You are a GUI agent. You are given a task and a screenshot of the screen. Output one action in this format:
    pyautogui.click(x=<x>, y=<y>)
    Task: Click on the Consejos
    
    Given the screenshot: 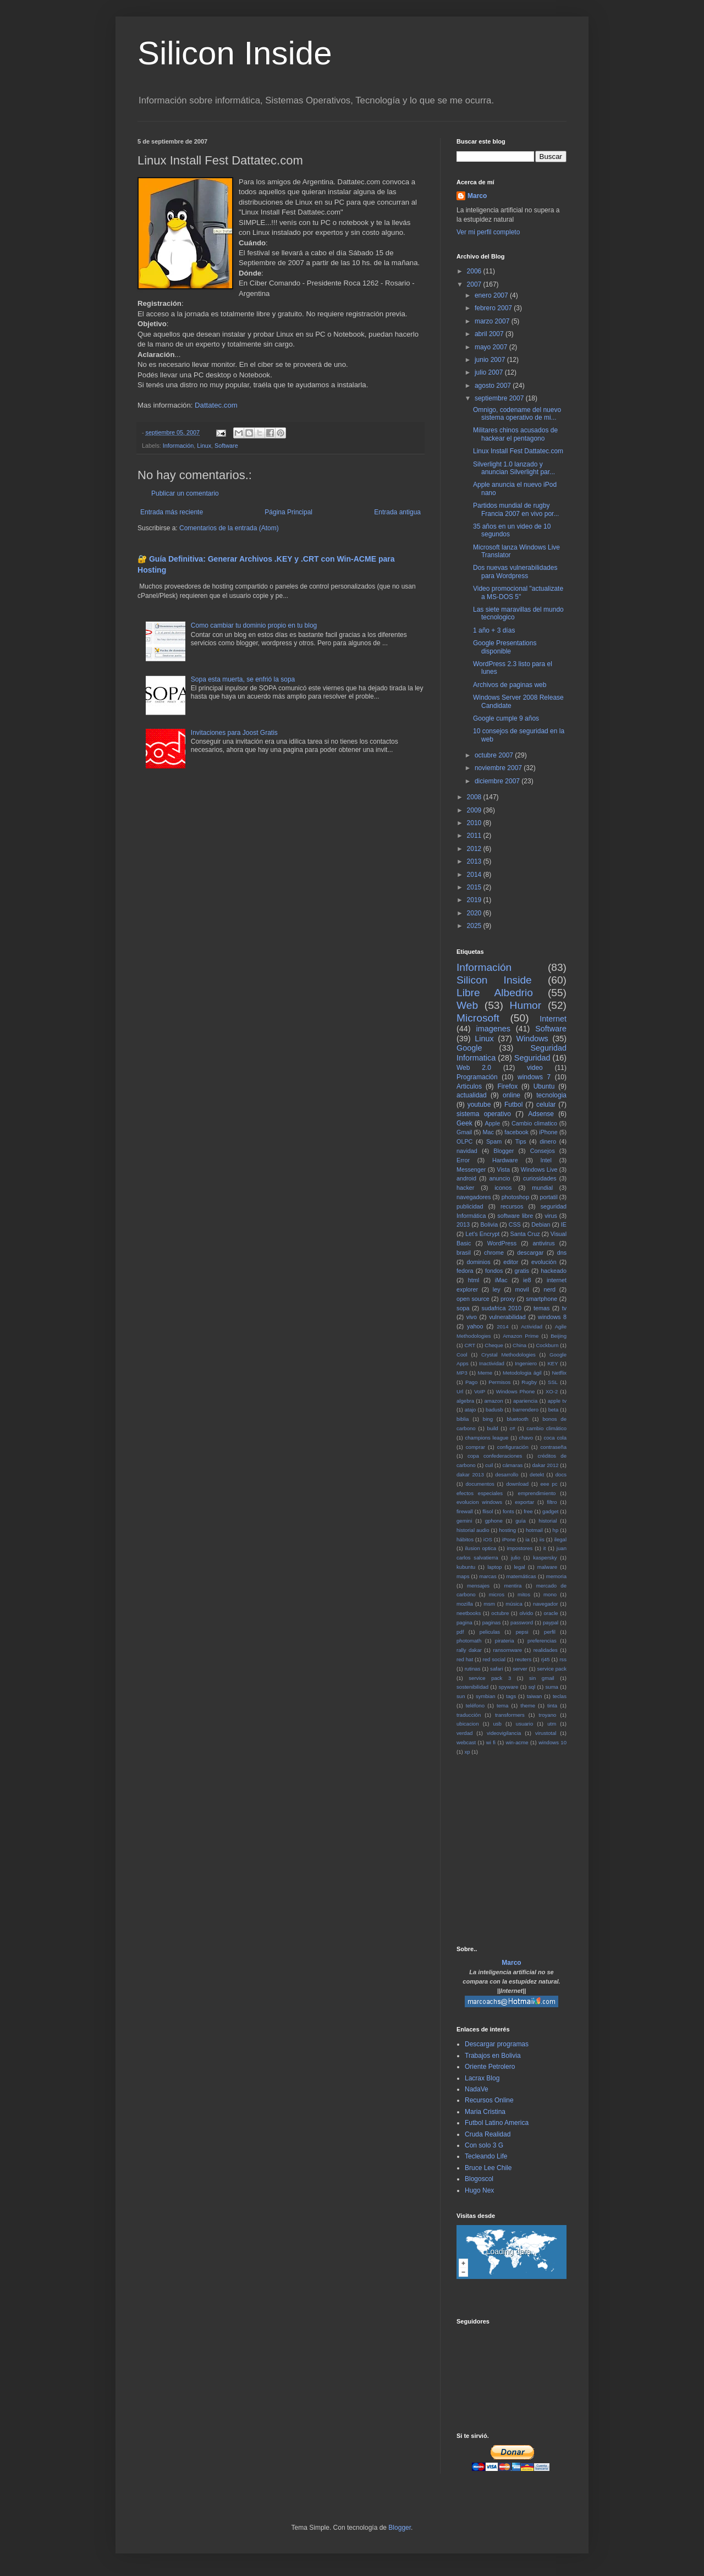 What is the action you would take?
    pyautogui.click(x=542, y=1150)
    